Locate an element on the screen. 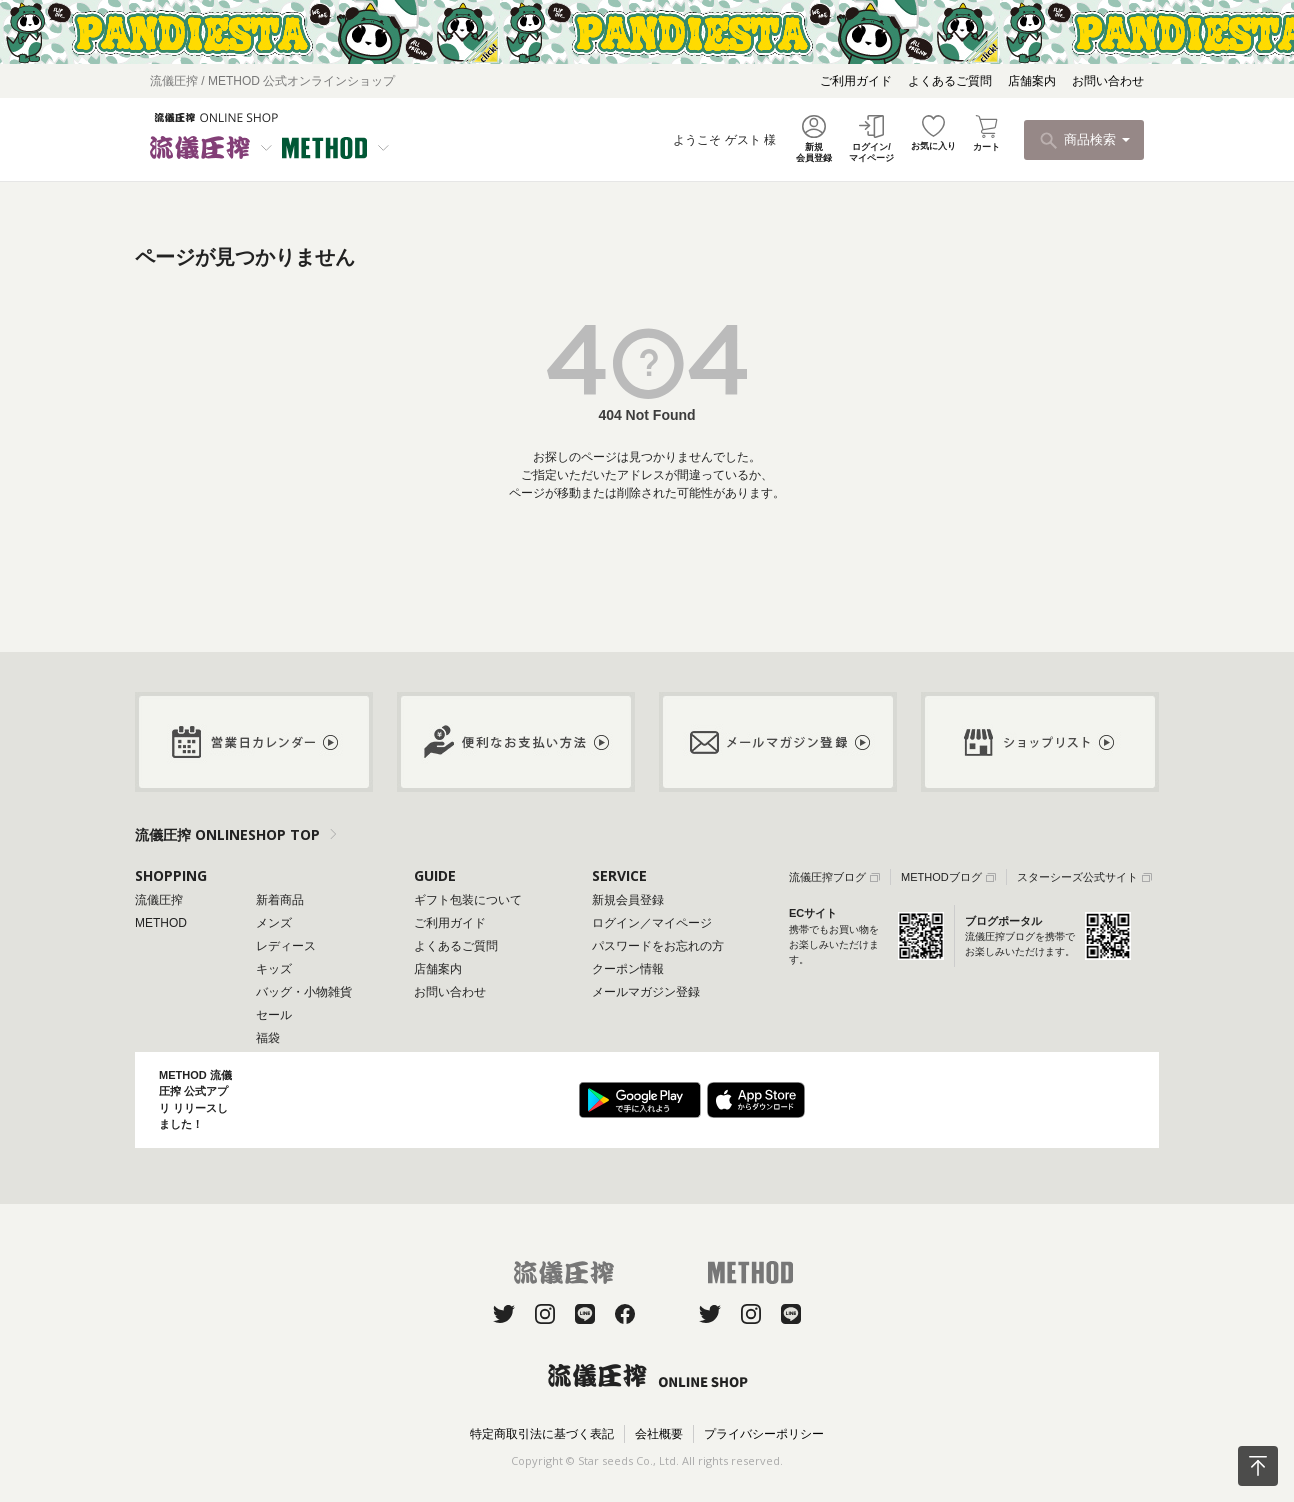  よくあるご質問 is located at coordinates (950, 81).